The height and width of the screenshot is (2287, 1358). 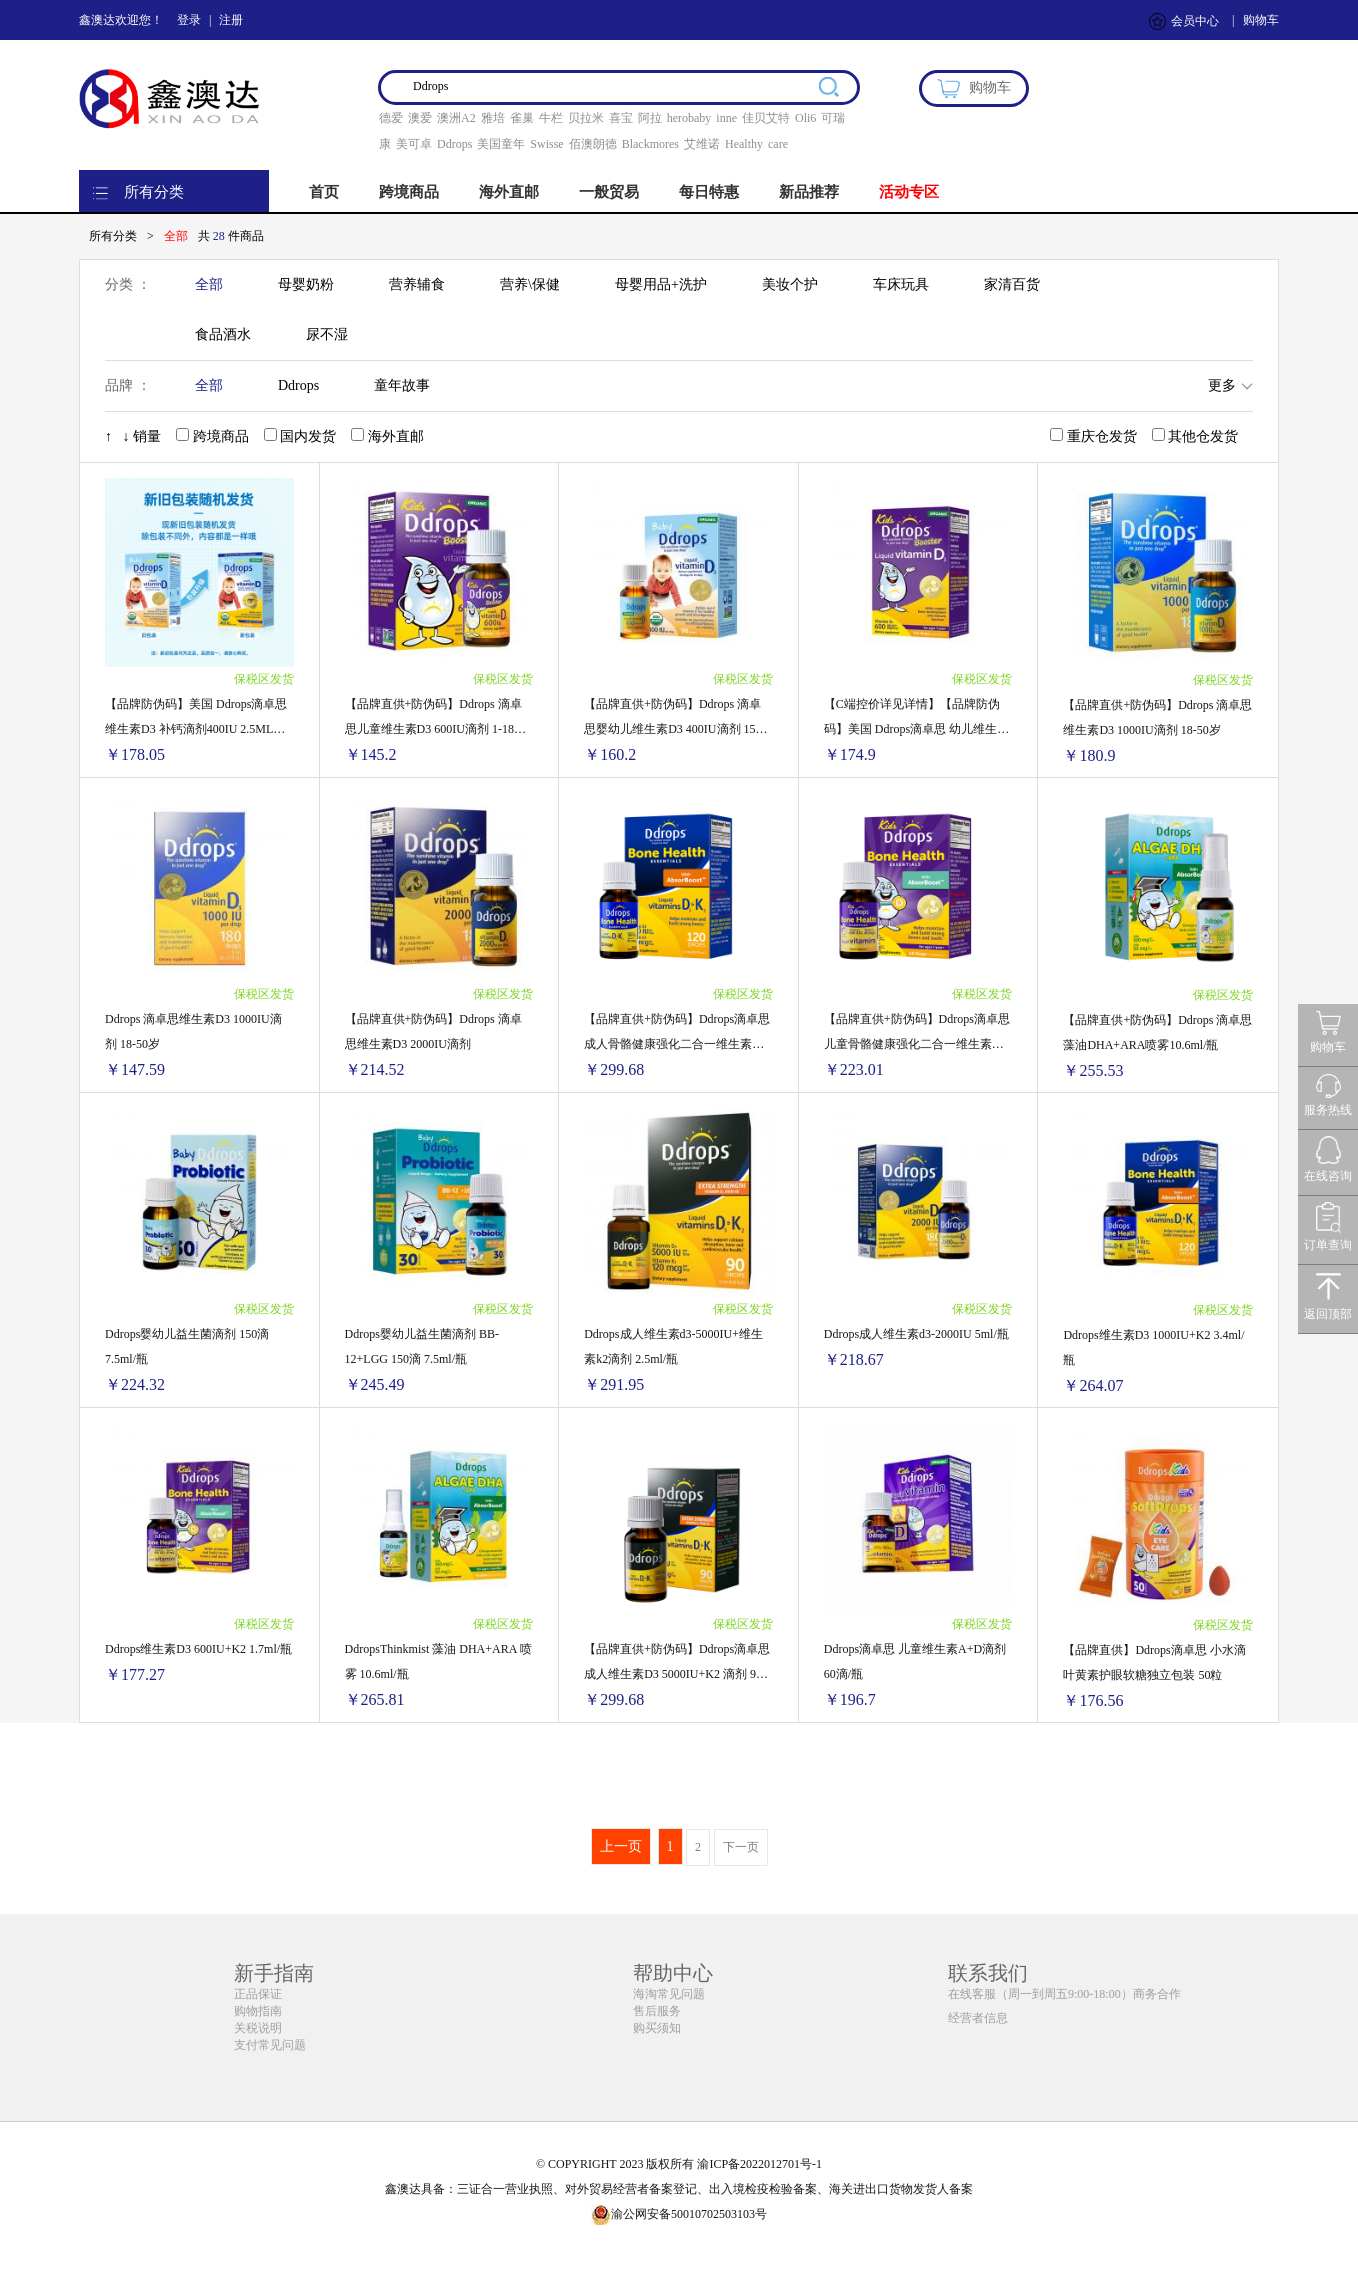 What do you see at coordinates (546, 144) in the screenshot?
I see `Swisse` at bounding box center [546, 144].